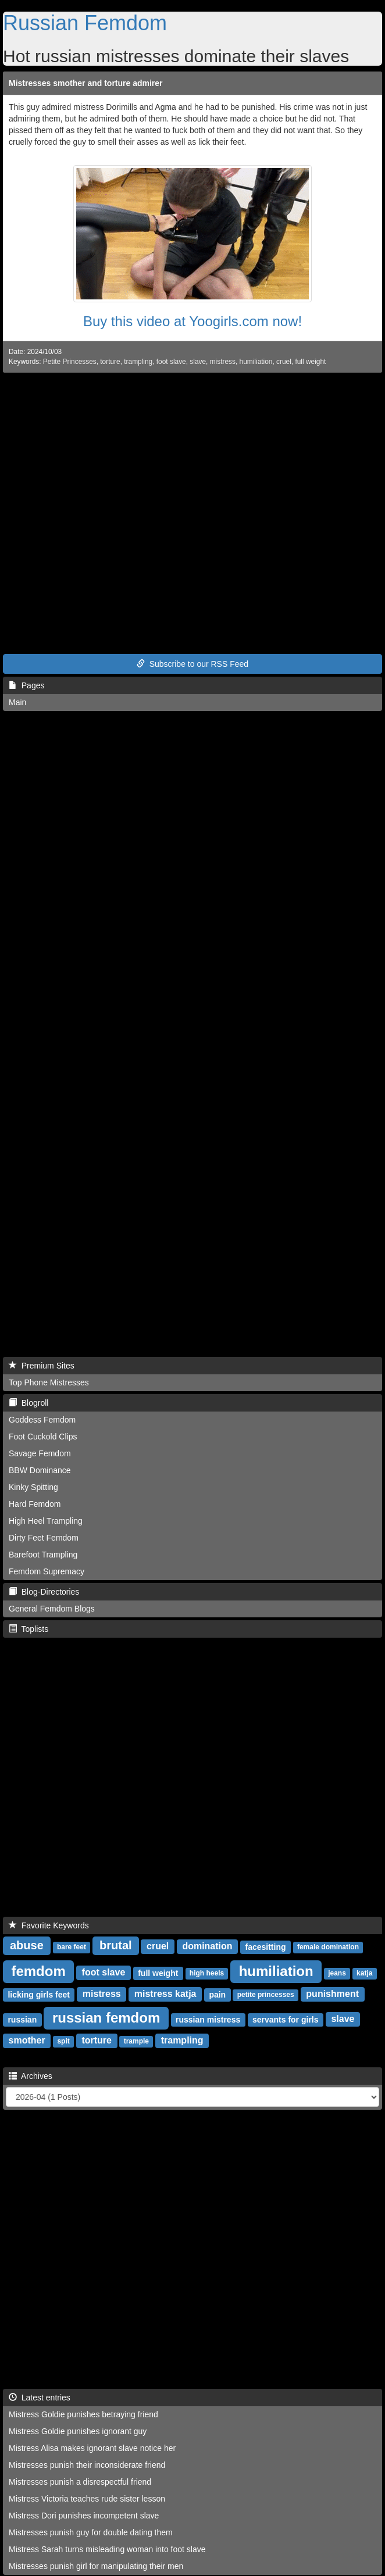  What do you see at coordinates (332, 1994) in the screenshot?
I see `punishment` at bounding box center [332, 1994].